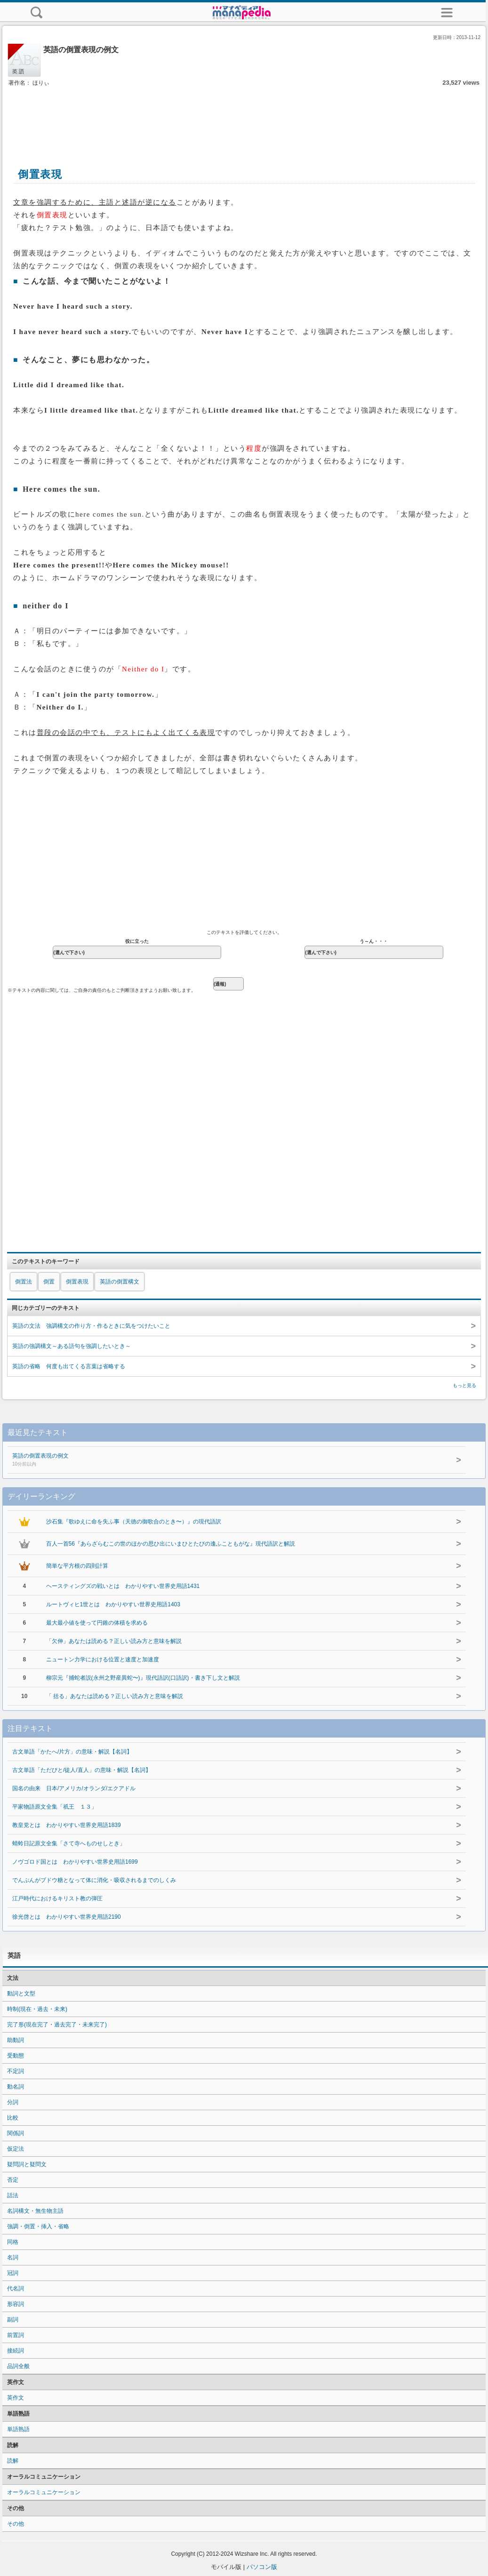 The width and height of the screenshot is (488, 2576). Describe the element at coordinates (123, 1586) in the screenshot. I see `ヘースティングズの戦いとは わかりやすい世界史用語1431` at that location.